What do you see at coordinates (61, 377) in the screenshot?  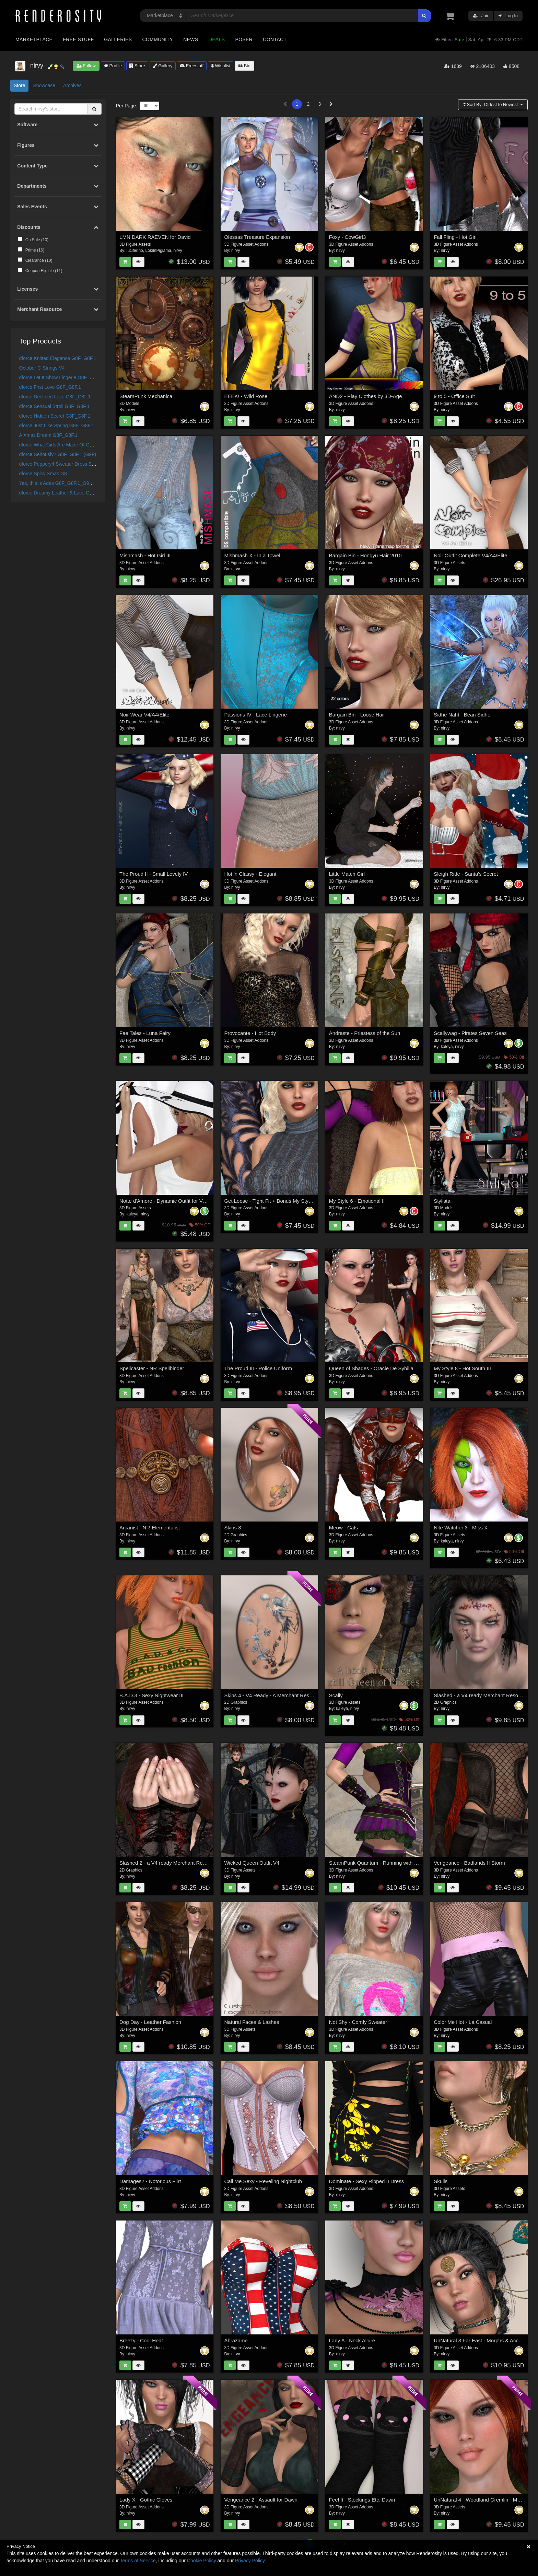 I see `dforce Let It Show Lingerie G8F_G8F.1` at bounding box center [61, 377].